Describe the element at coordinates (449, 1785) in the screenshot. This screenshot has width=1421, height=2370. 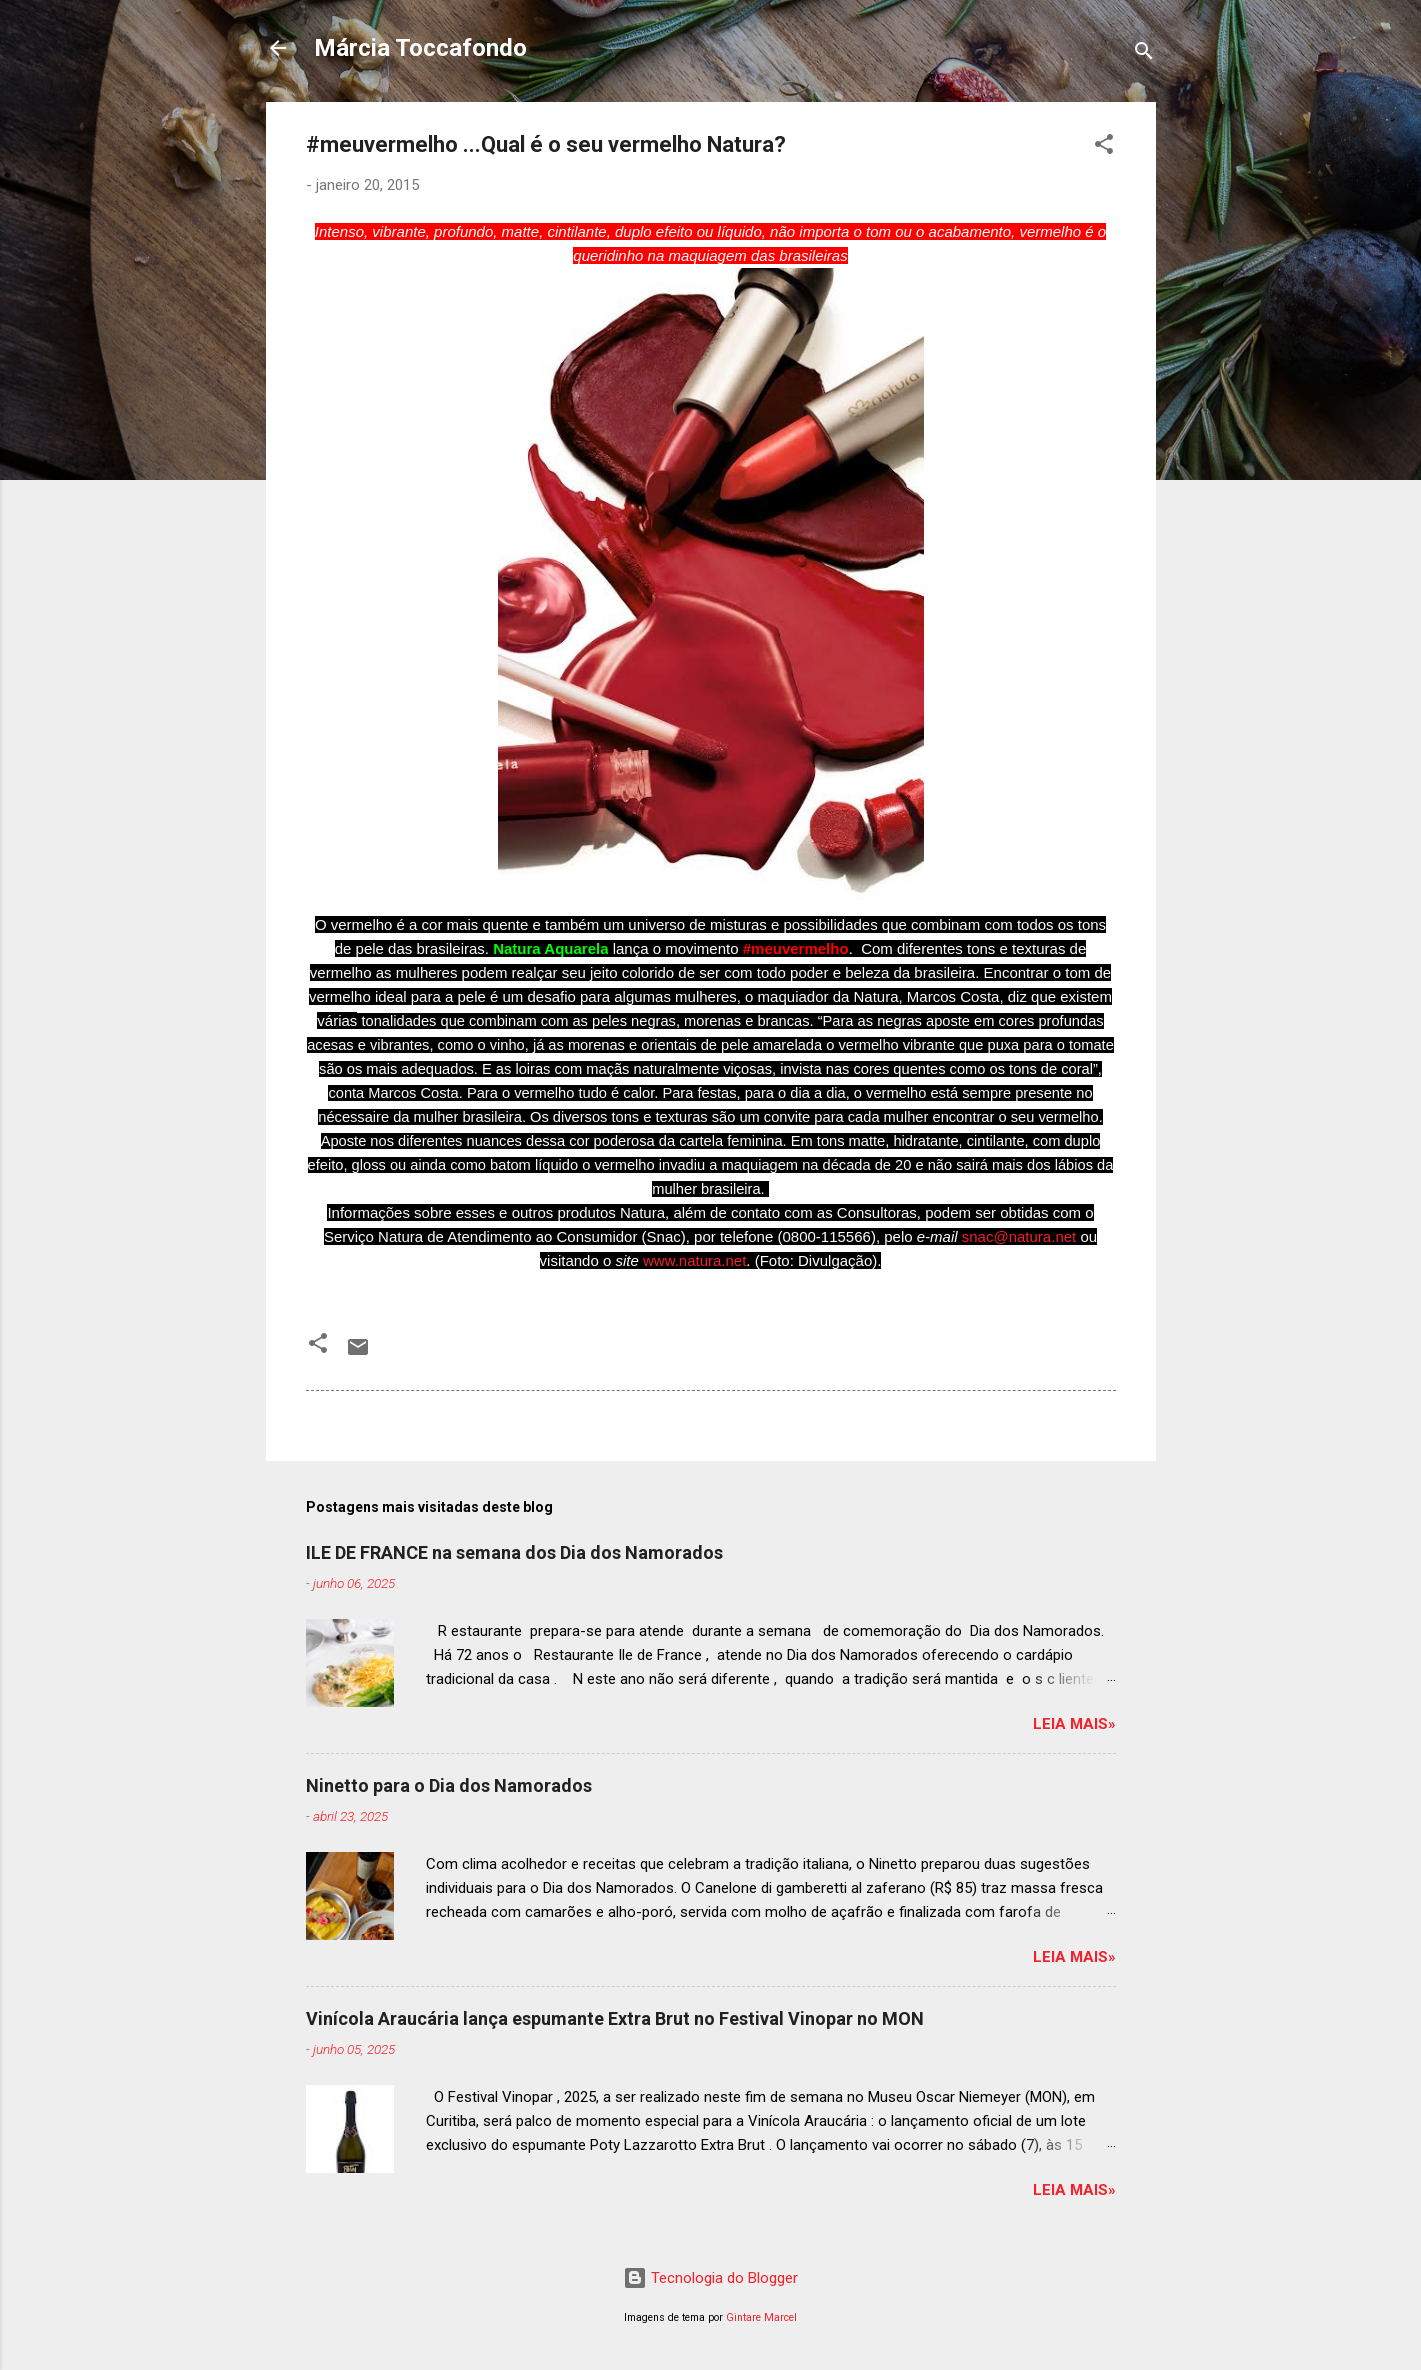
I see `Ninetto para o Dia dos Namorados` at that location.